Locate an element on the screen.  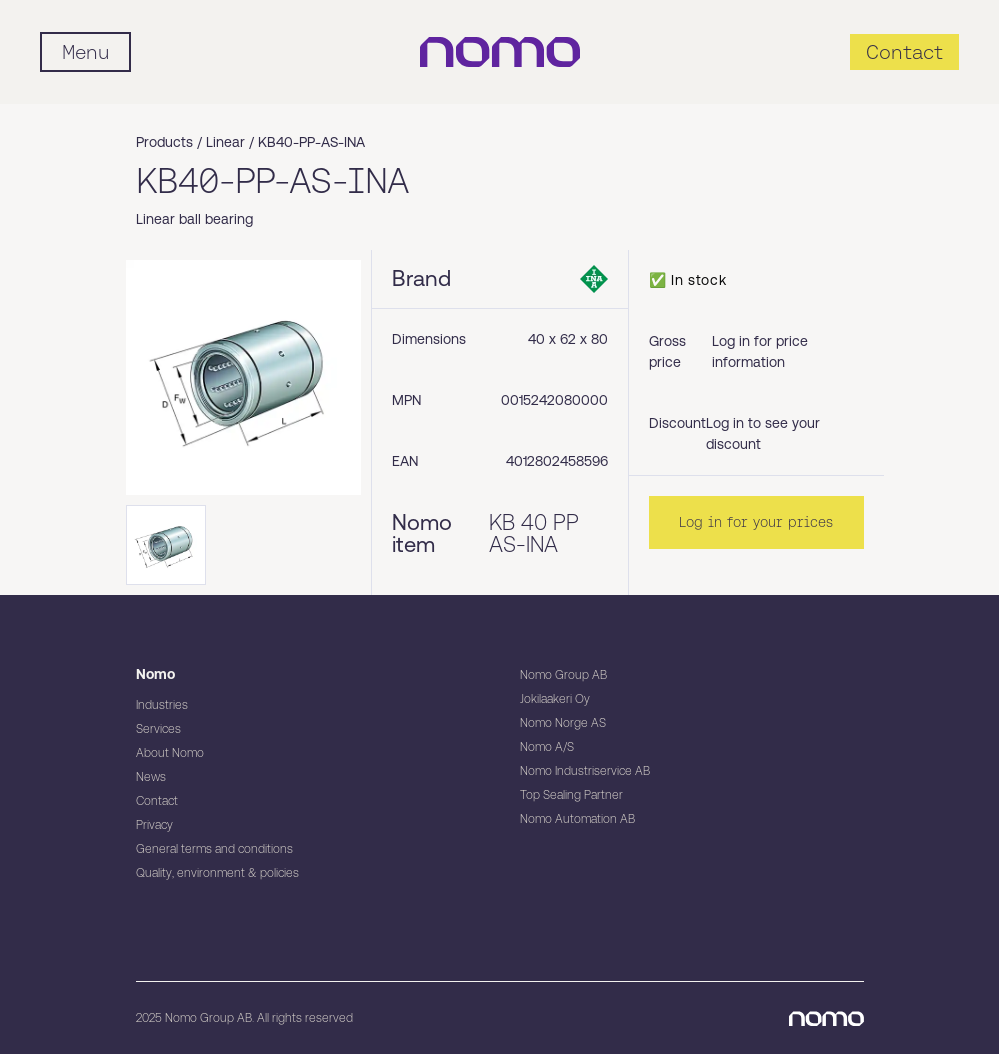
About Nomo is located at coordinates (170, 753).